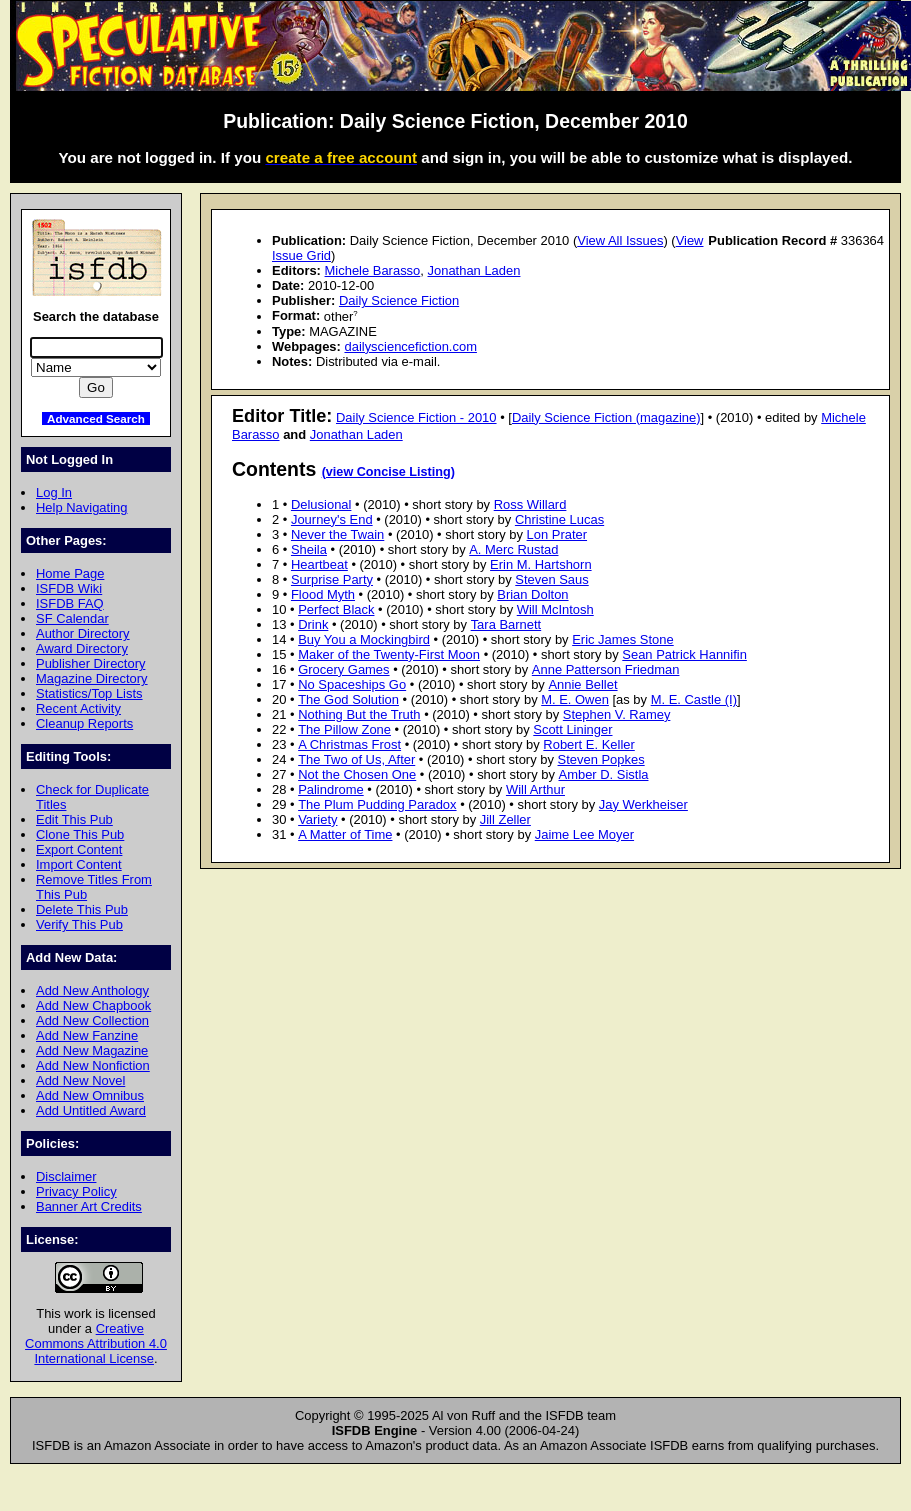 The width and height of the screenshot is (911, 1511). Describe the element at coordinates (345, 834) in the screenshot. I see `A Matter of Time` at that location.